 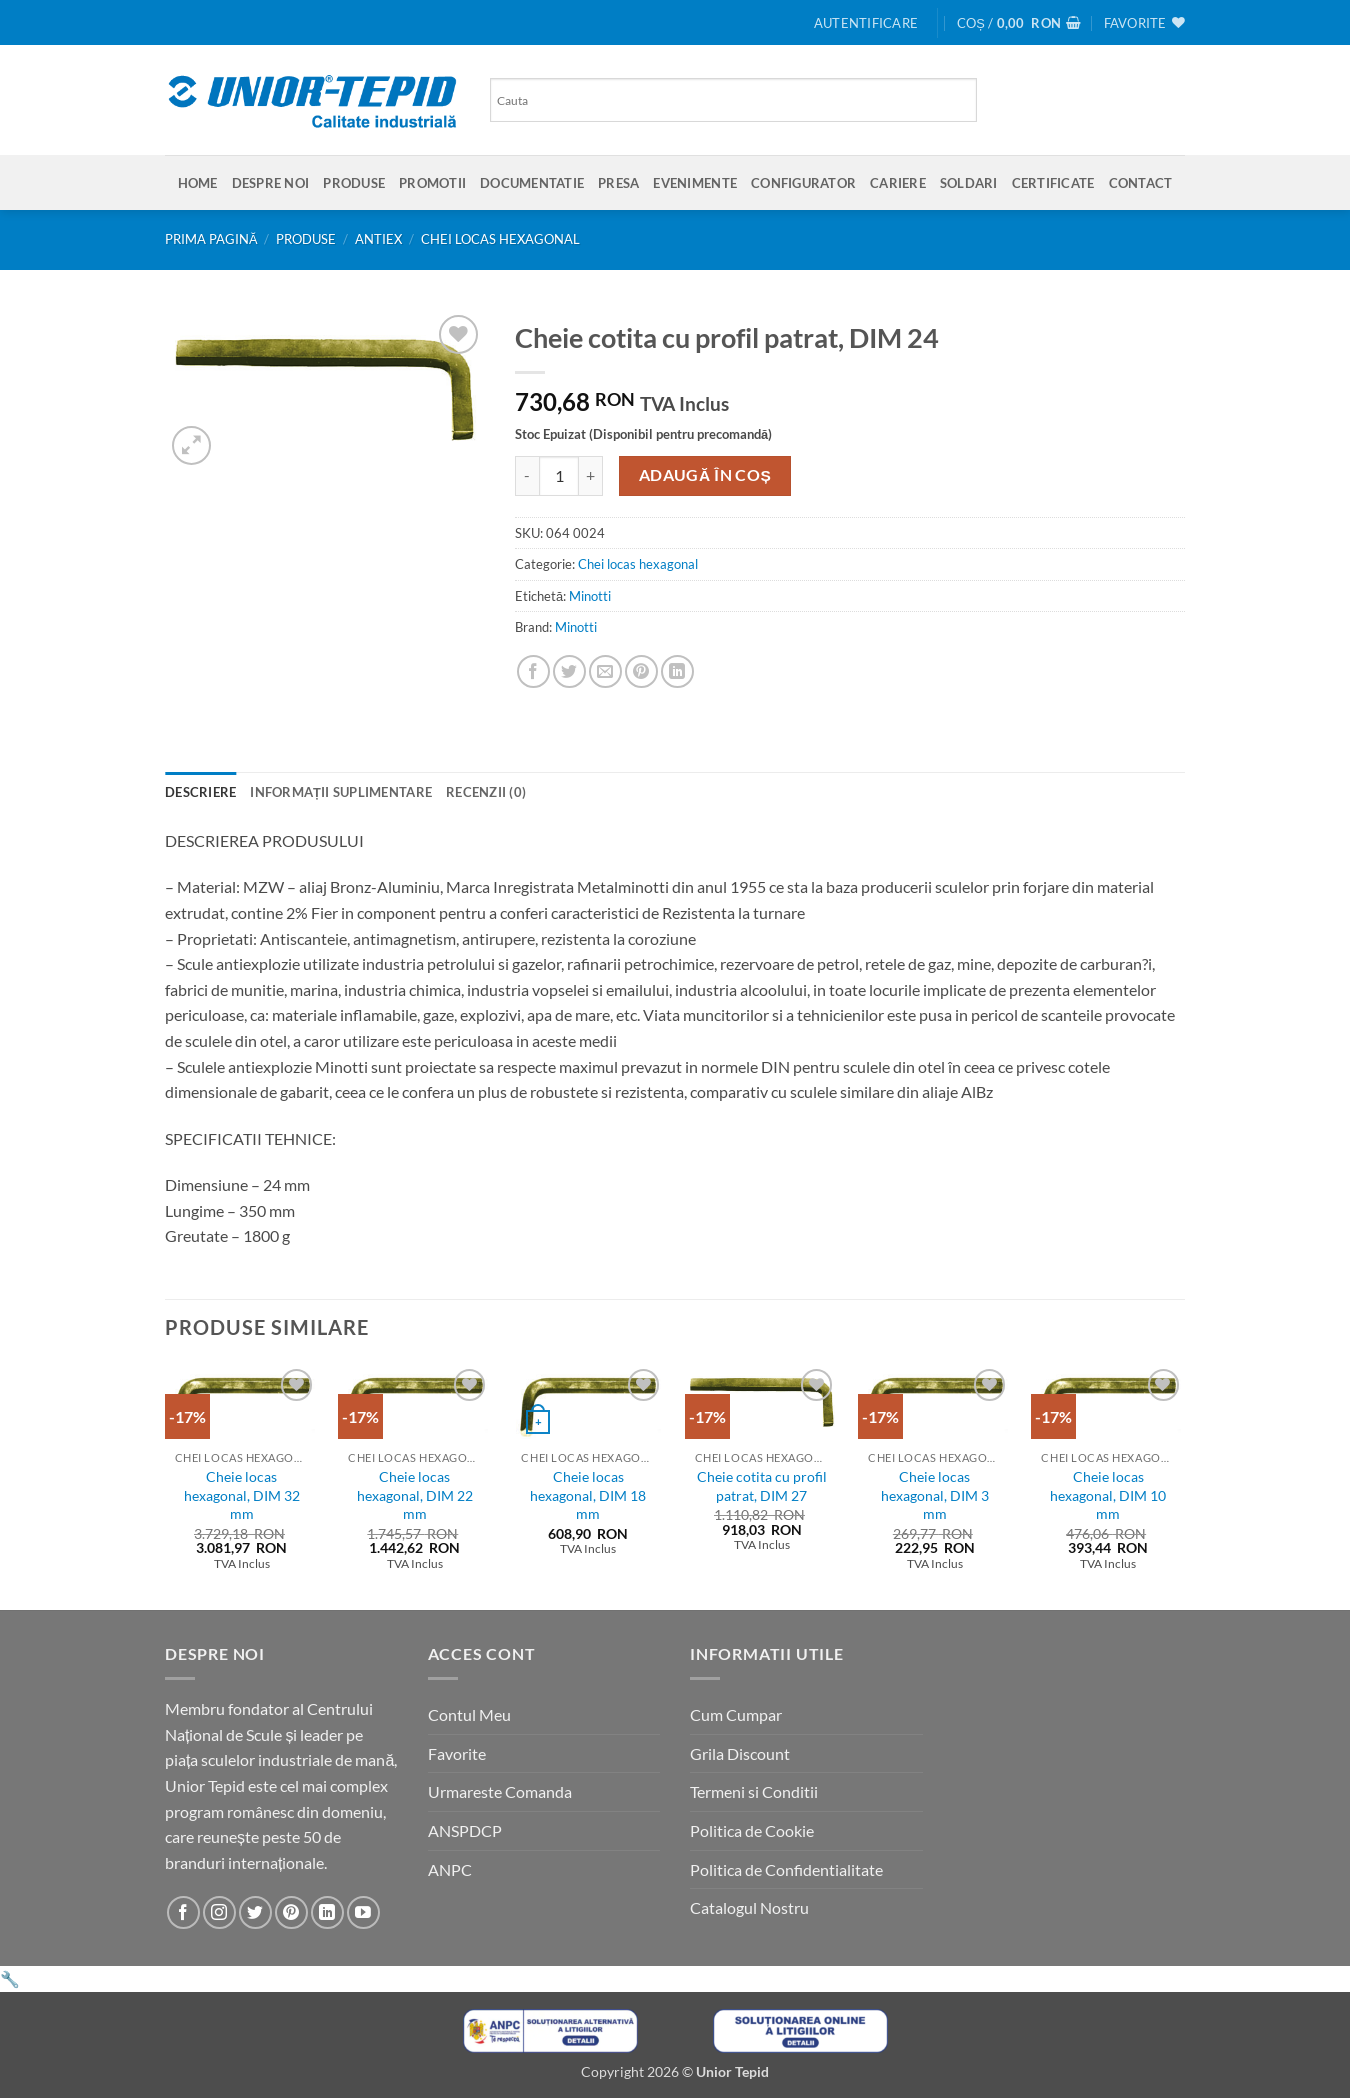 I want to click on Cum Cumpar, so click(x=736, y=1714).